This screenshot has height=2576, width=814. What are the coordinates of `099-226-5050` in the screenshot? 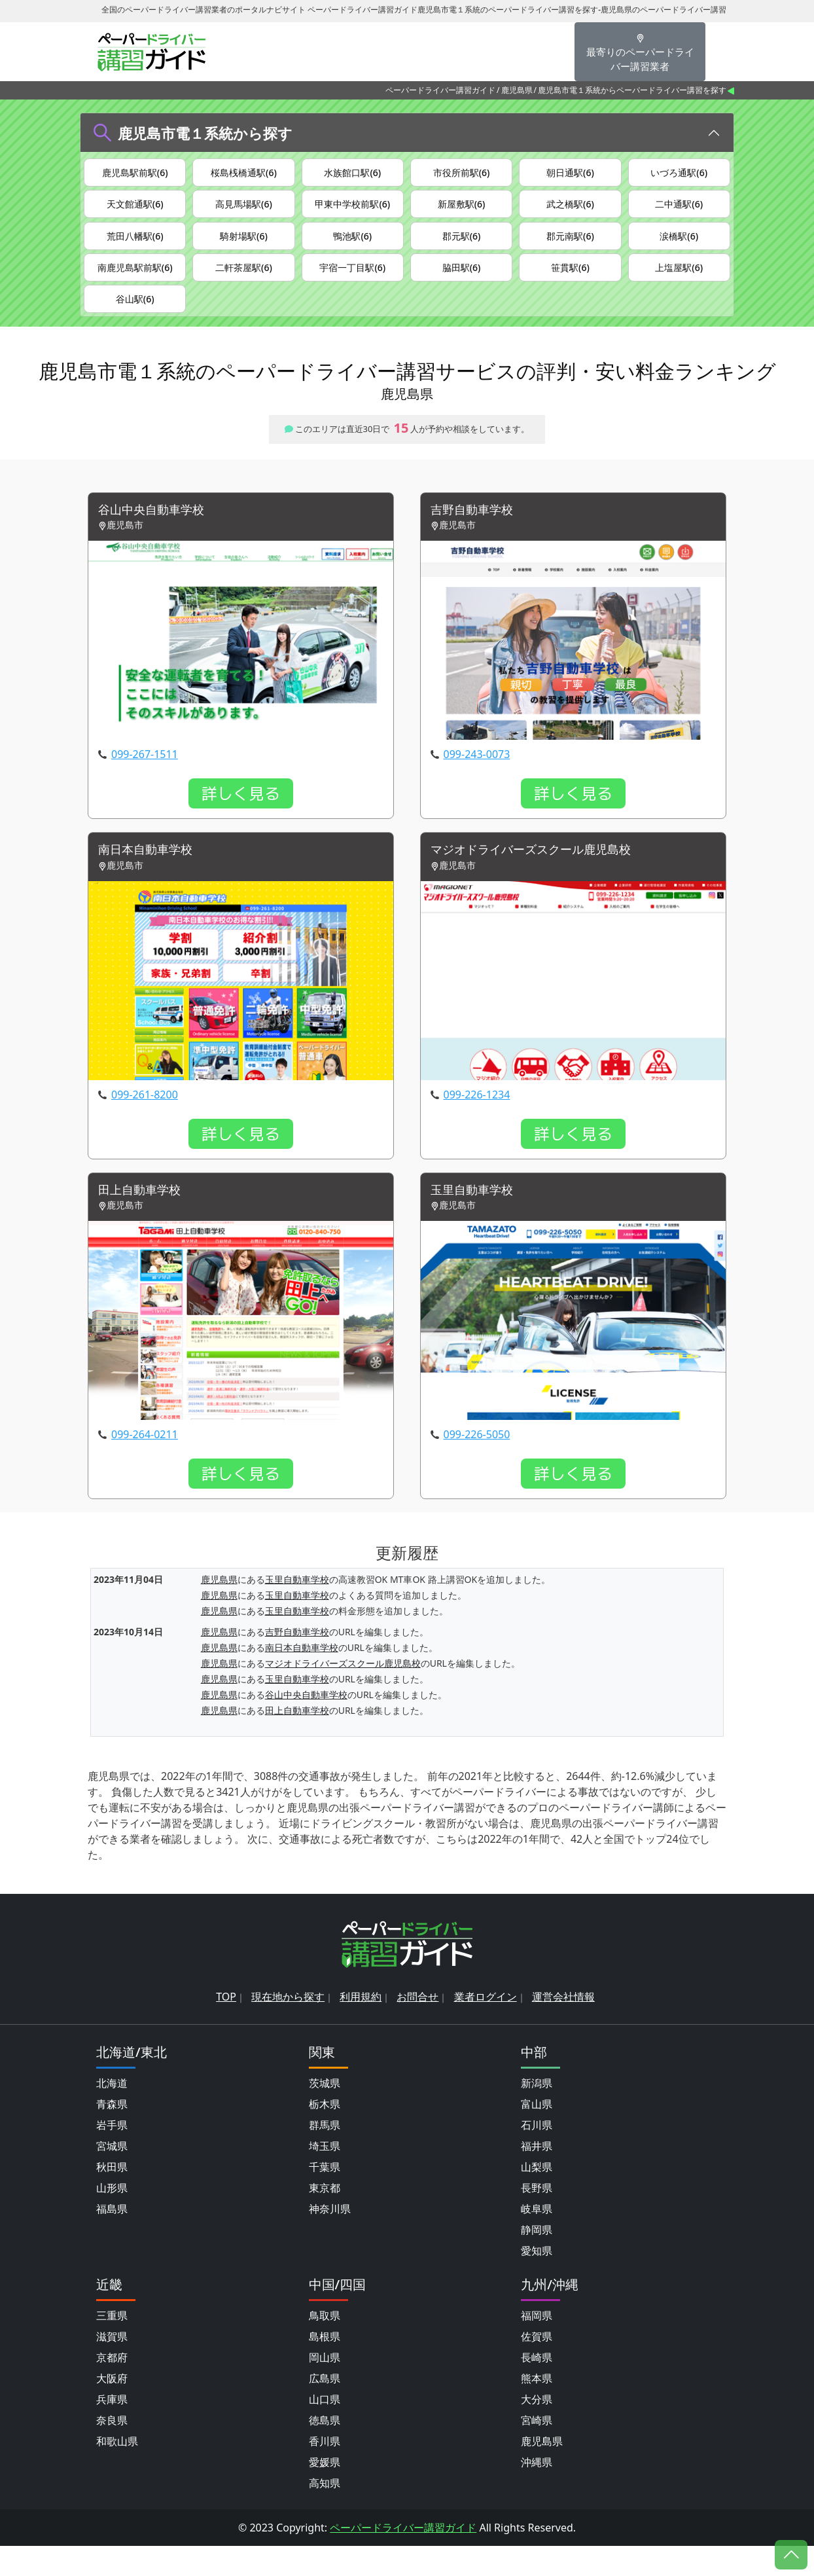 It's located at (477, 1465).